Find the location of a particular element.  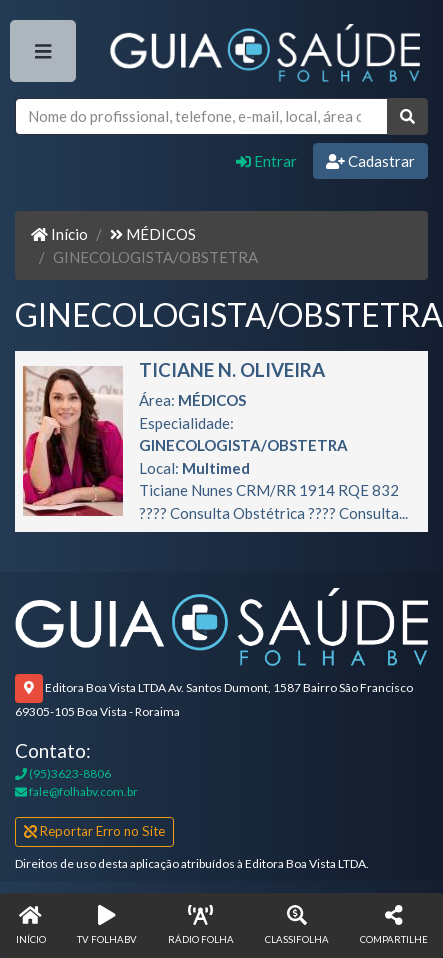

Cadastrar is located at coordinates (370, 161).